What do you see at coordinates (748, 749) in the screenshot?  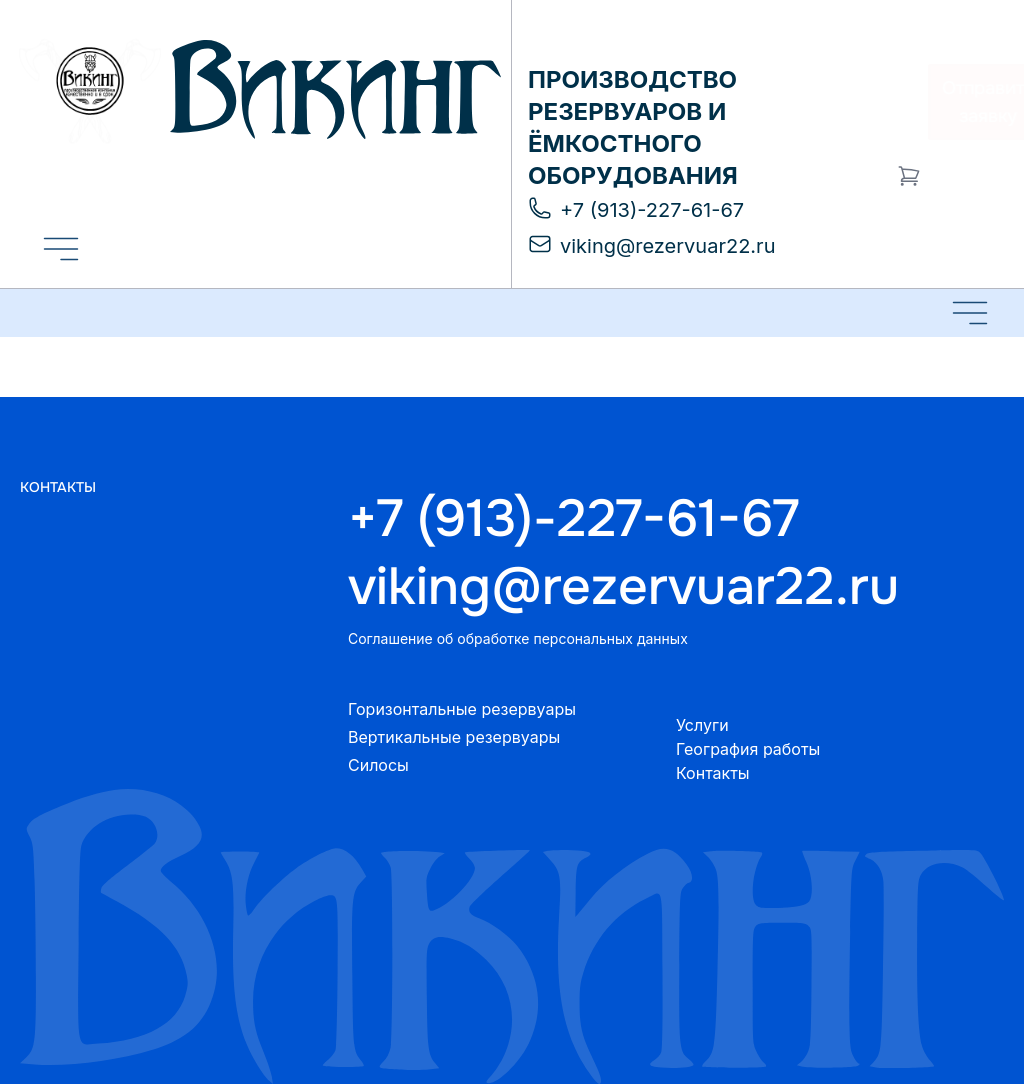 I see `География работы` at bounding box center [748, 749].